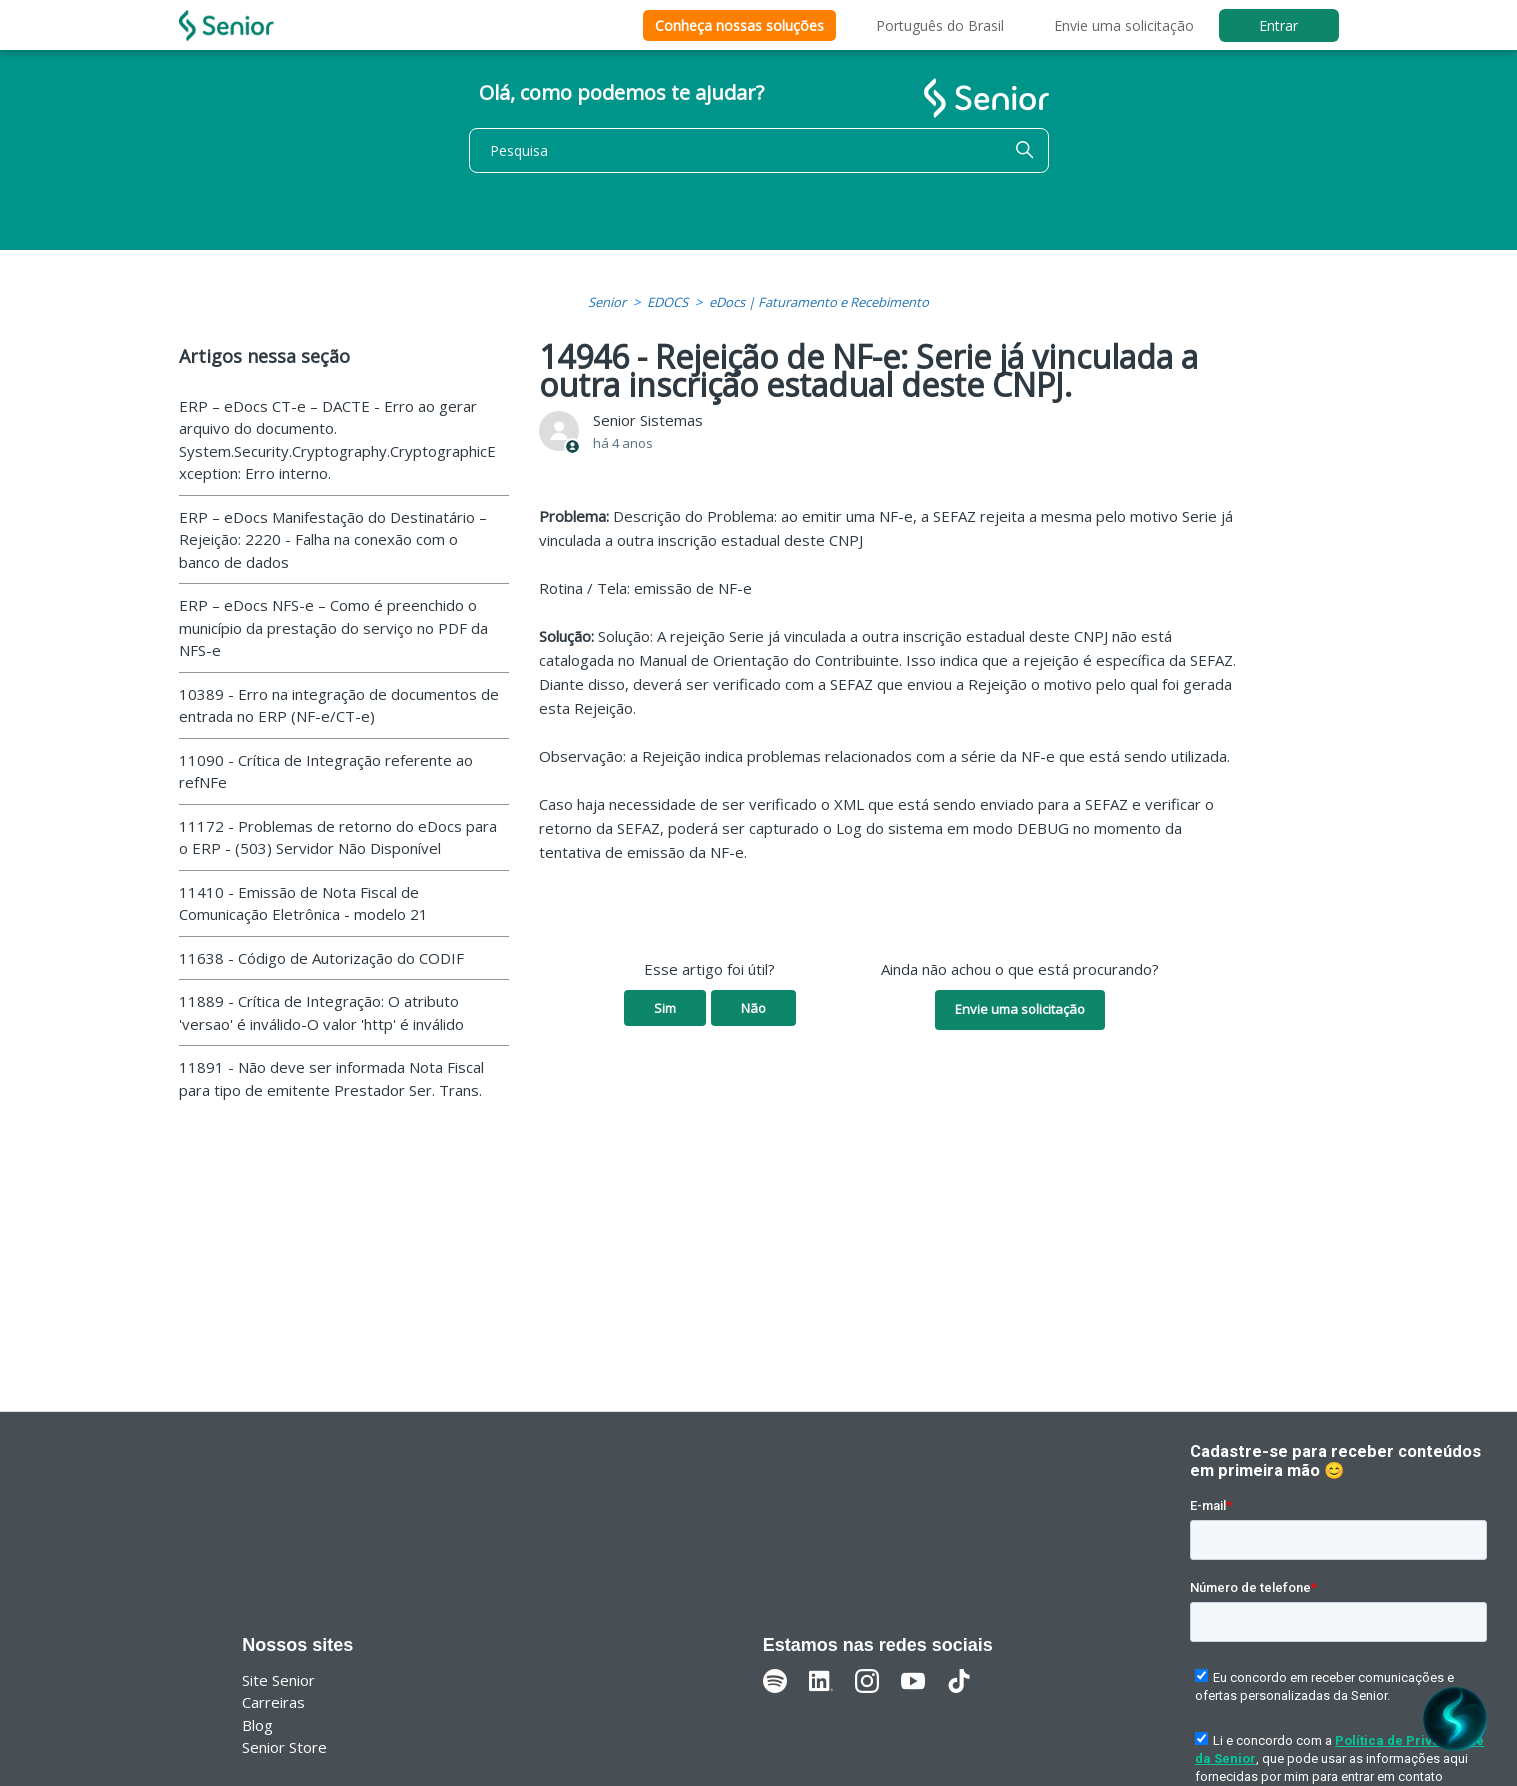 Image resolution: width=1517 pixels, height=1786 pixels. Describe the element at coordinates (331, 1078) in the screenshot. I see `11891 - Não deve ser informada Nota Fiscal para tipo de emitente Prestador Ser. Trans.` at that location.